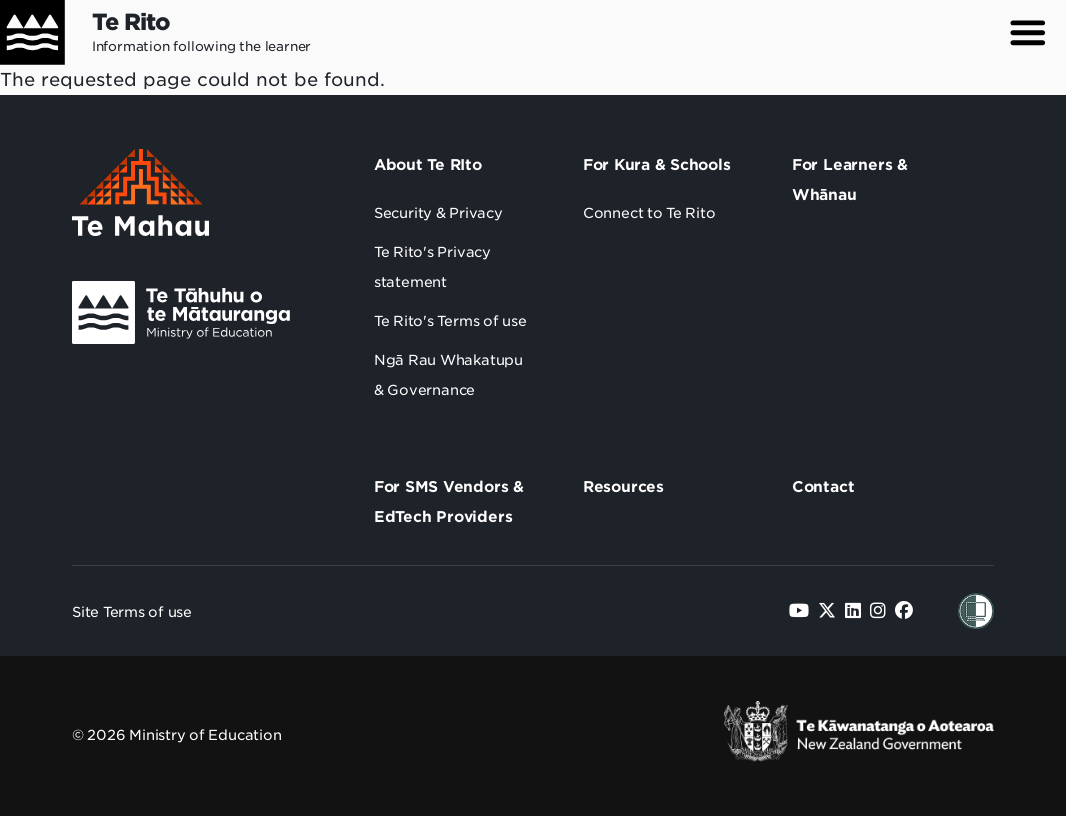 The image size is (1066, 816). Describe the element at coordinates (438, 213) in the screenshot. I see `Security & Privacy` at that location.